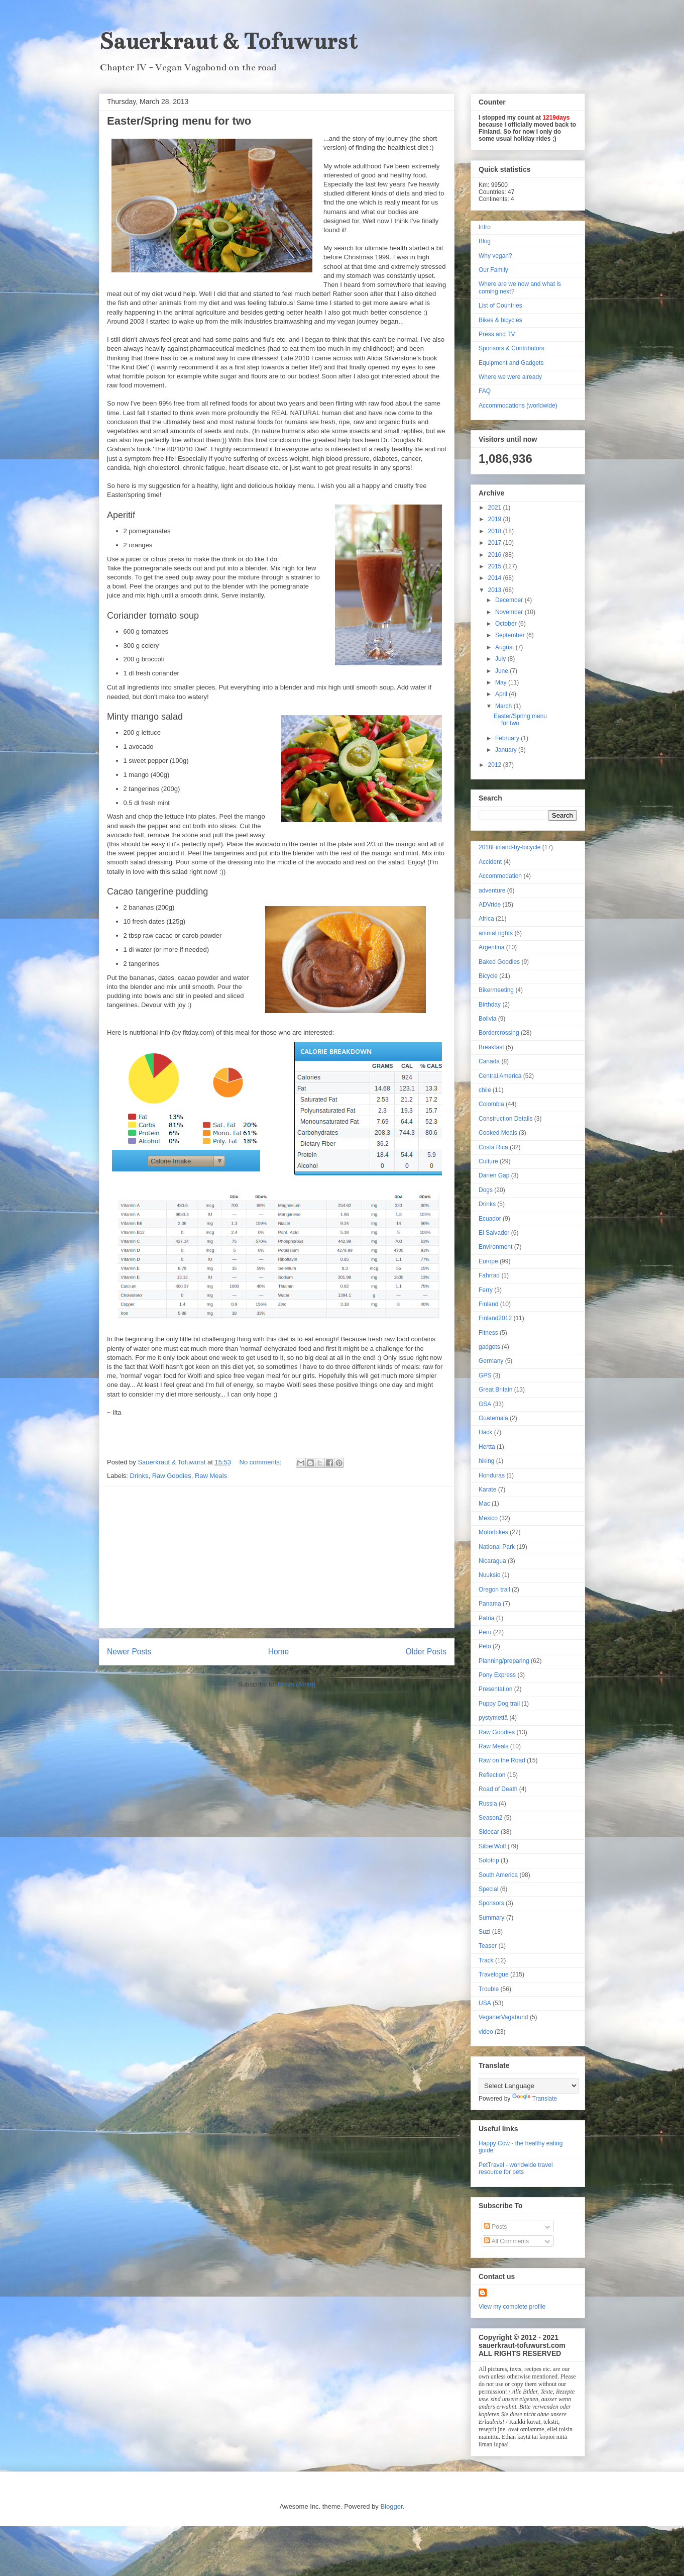  Describe the element at coordinates (504, 1660) in the screenshot. I see `Planning/preparing` at that location.